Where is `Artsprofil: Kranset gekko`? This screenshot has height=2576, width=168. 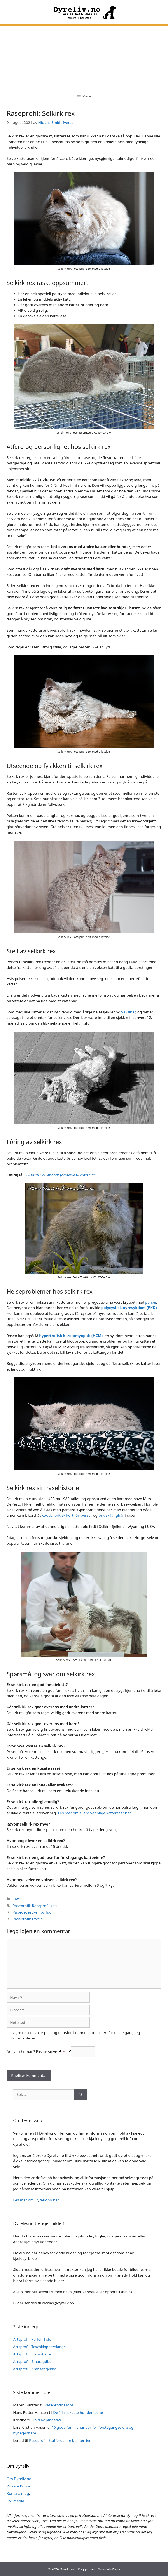 Artsprofil: Kranset gekko is located at coordinates (34, 2368).